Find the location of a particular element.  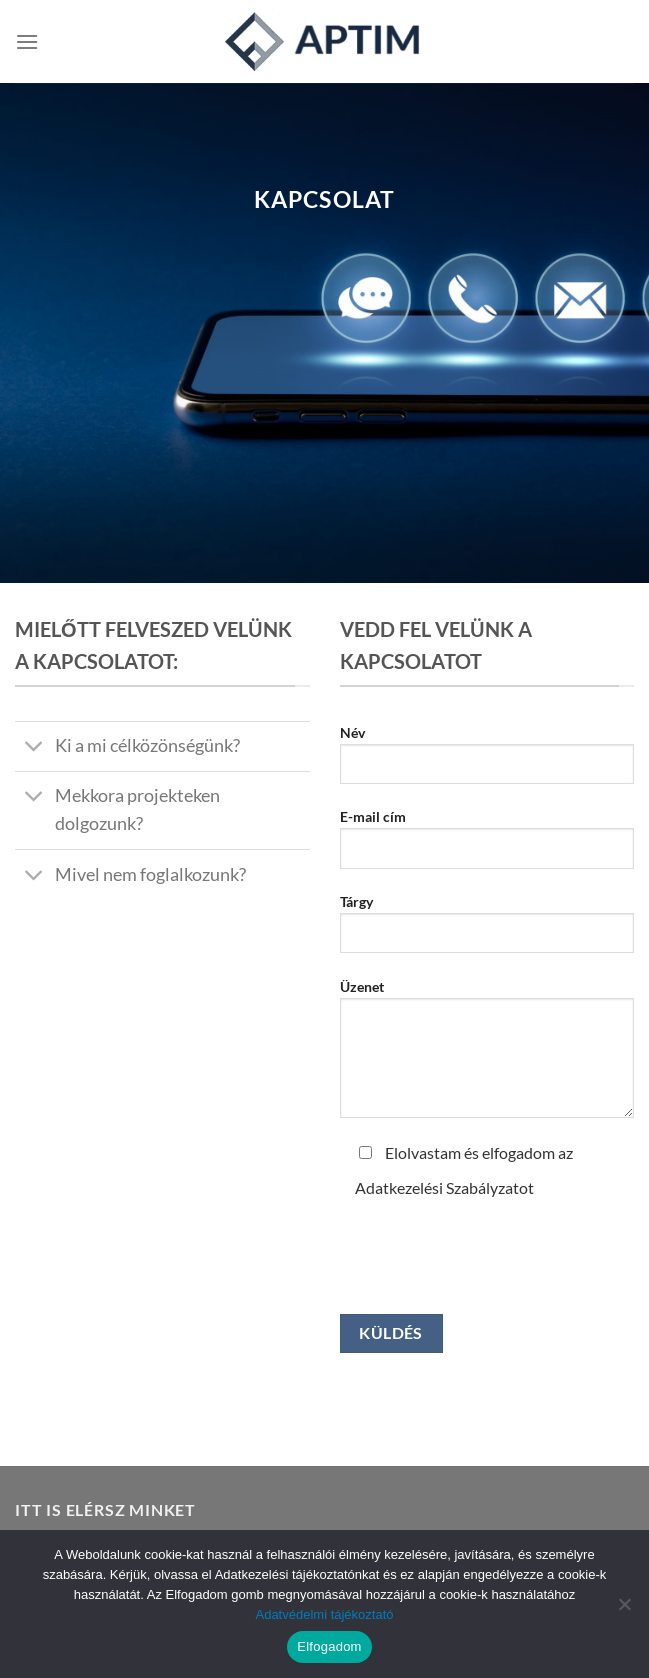

[Menu] is located at coordinates (27, 41).